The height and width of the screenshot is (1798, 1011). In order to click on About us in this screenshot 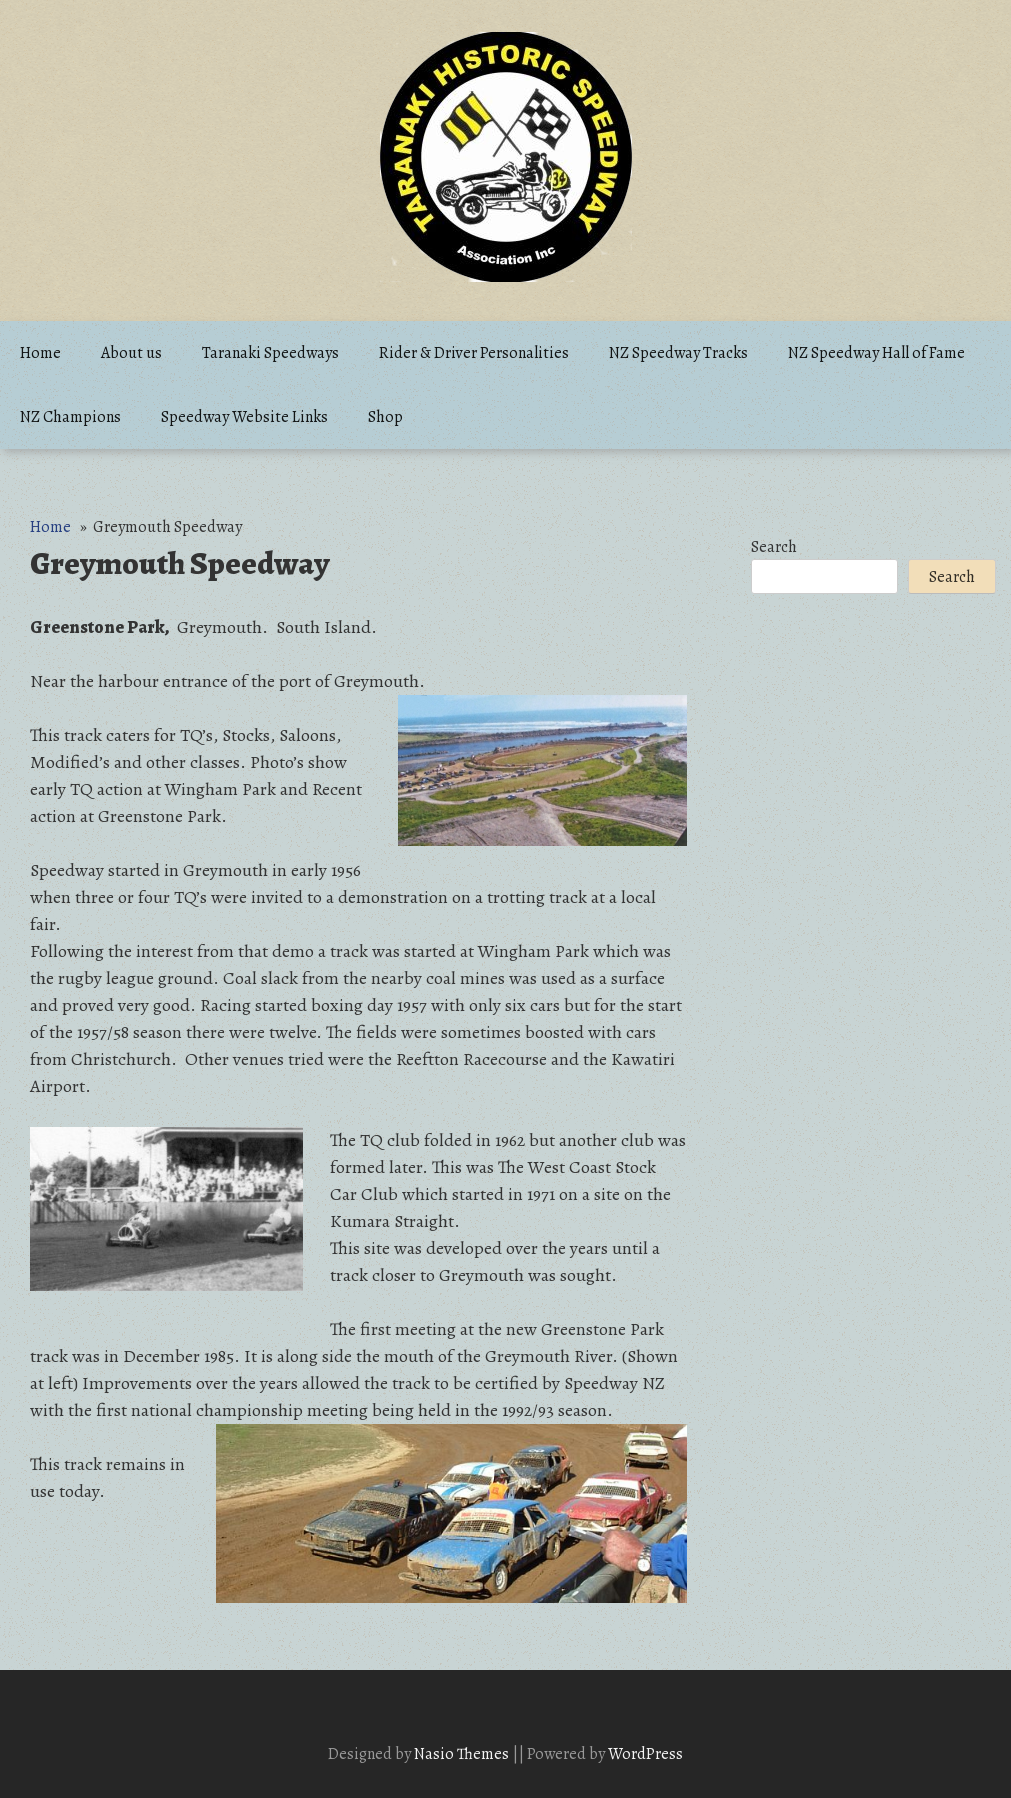, I will do `click(131, 353)`.